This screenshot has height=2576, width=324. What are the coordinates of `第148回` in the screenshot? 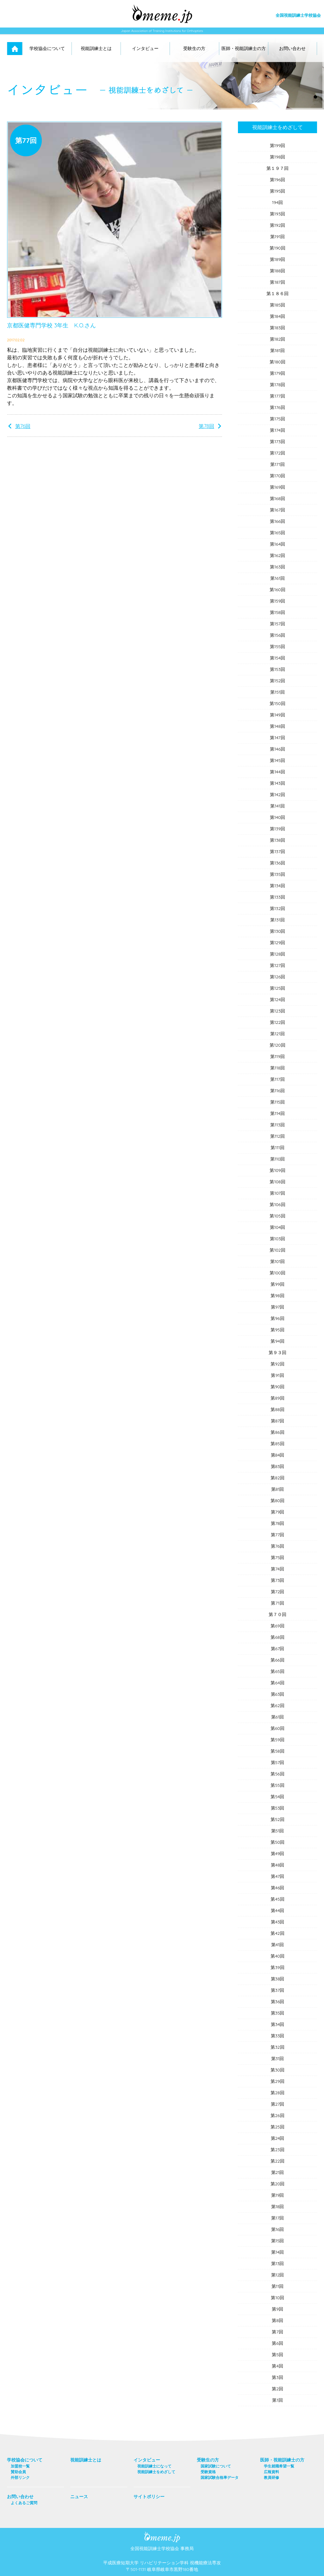 It's located at (277, 726).